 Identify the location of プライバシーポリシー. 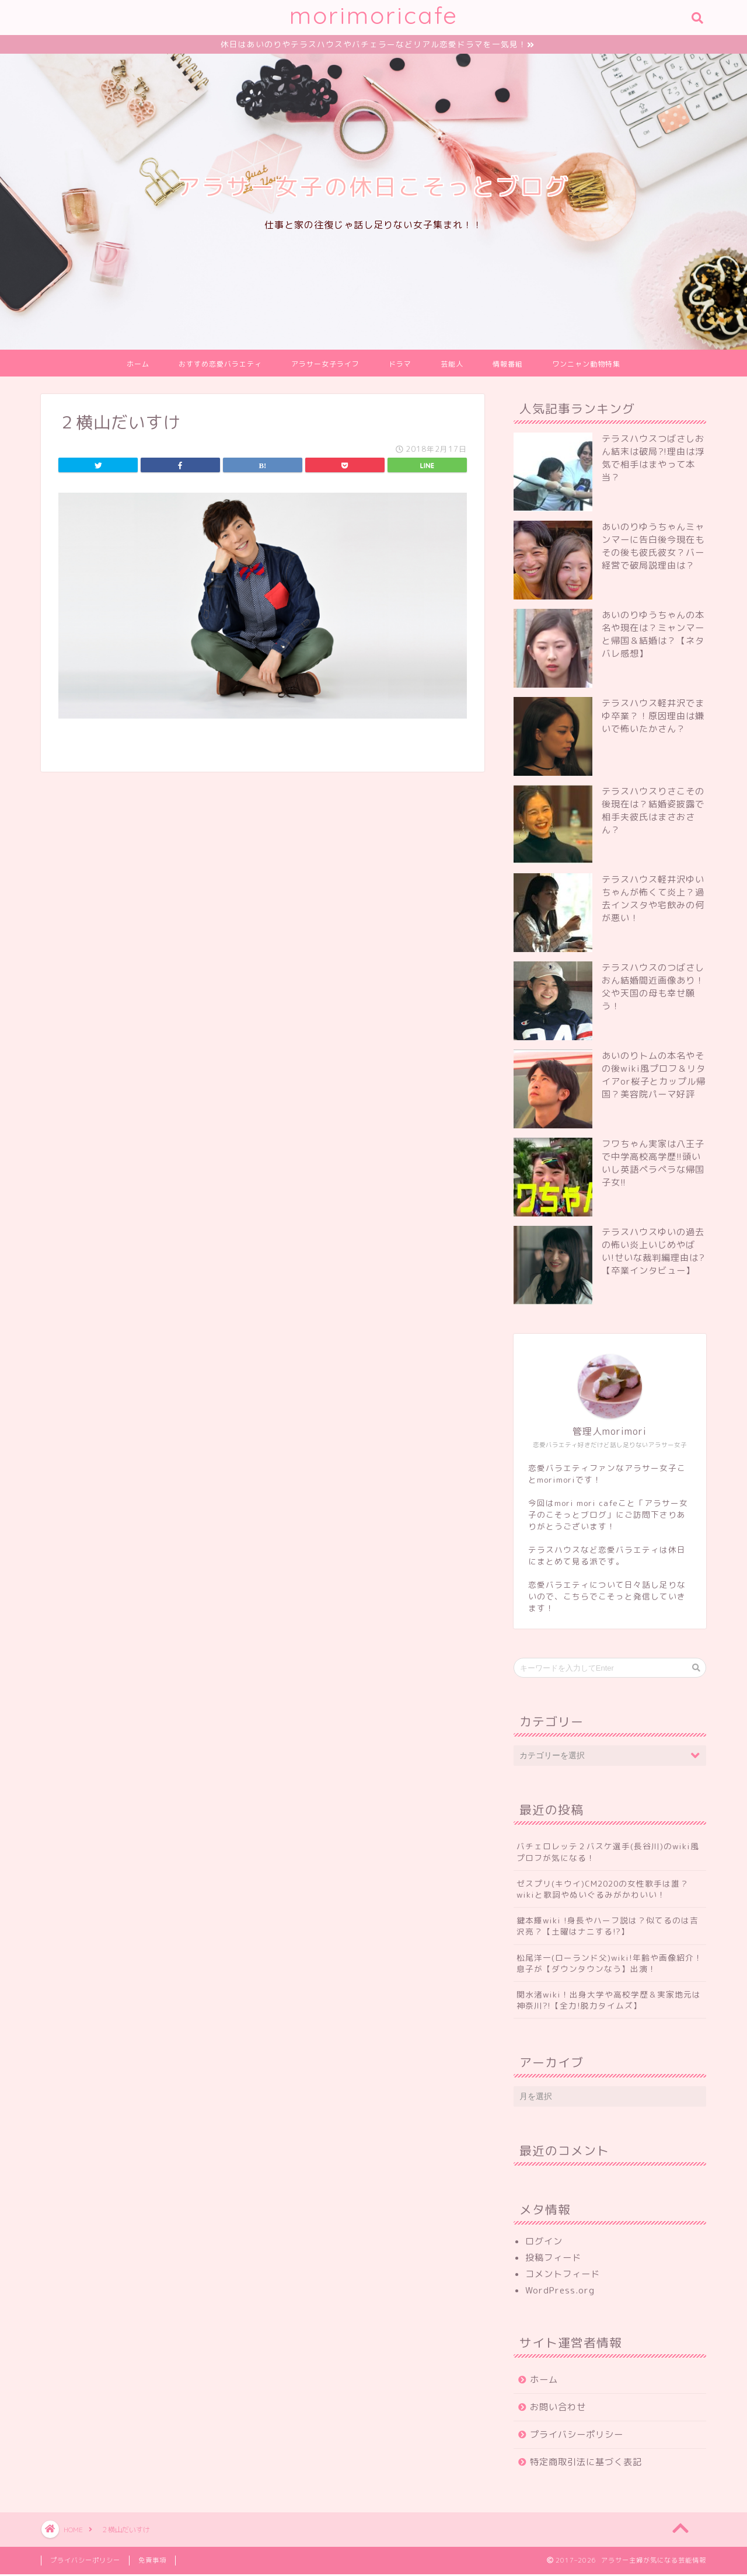
(576, 2436).